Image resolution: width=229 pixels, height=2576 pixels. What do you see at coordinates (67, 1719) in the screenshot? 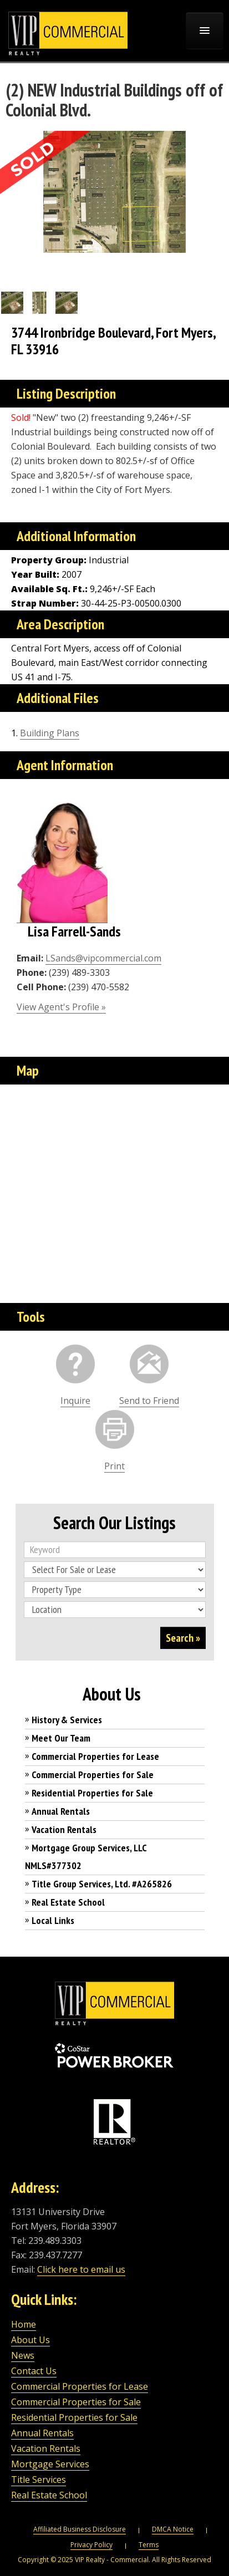
I see `History & Services` at bounding box center [67, 1719].